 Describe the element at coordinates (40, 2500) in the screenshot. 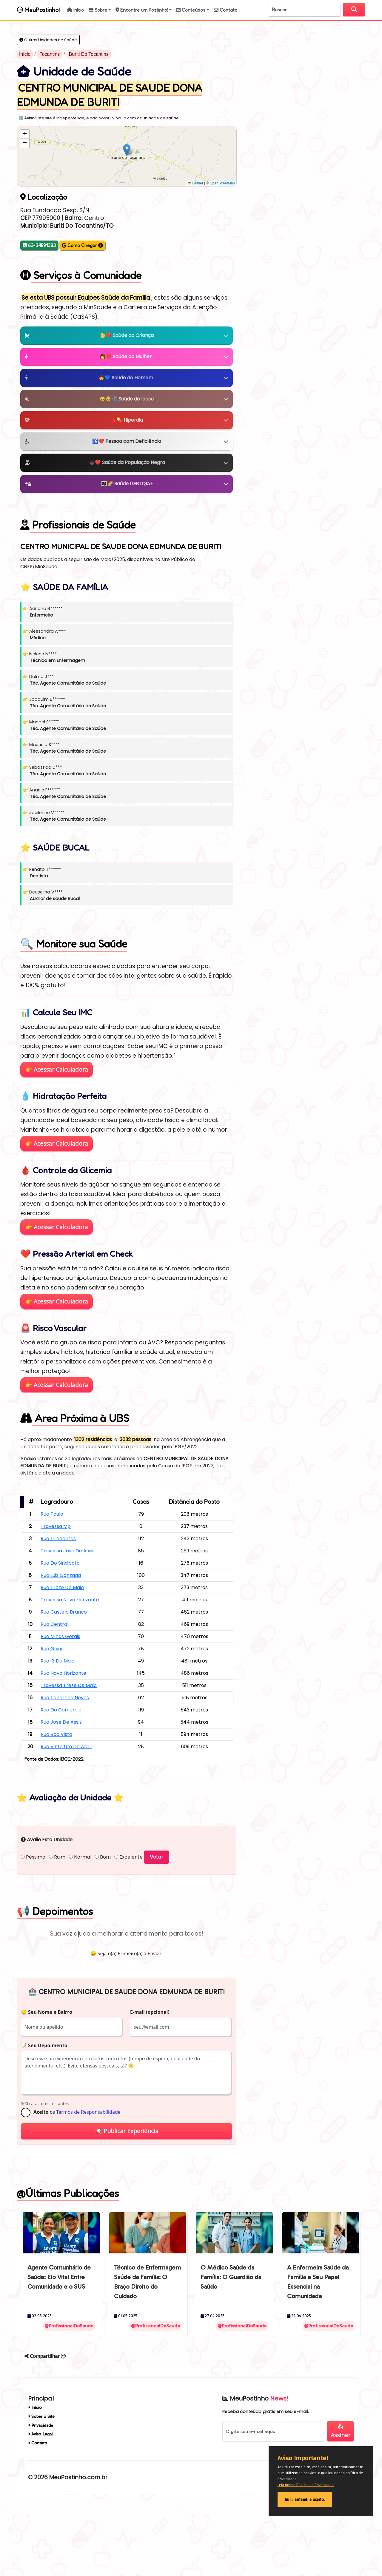

I see `Privacidade` at that location.